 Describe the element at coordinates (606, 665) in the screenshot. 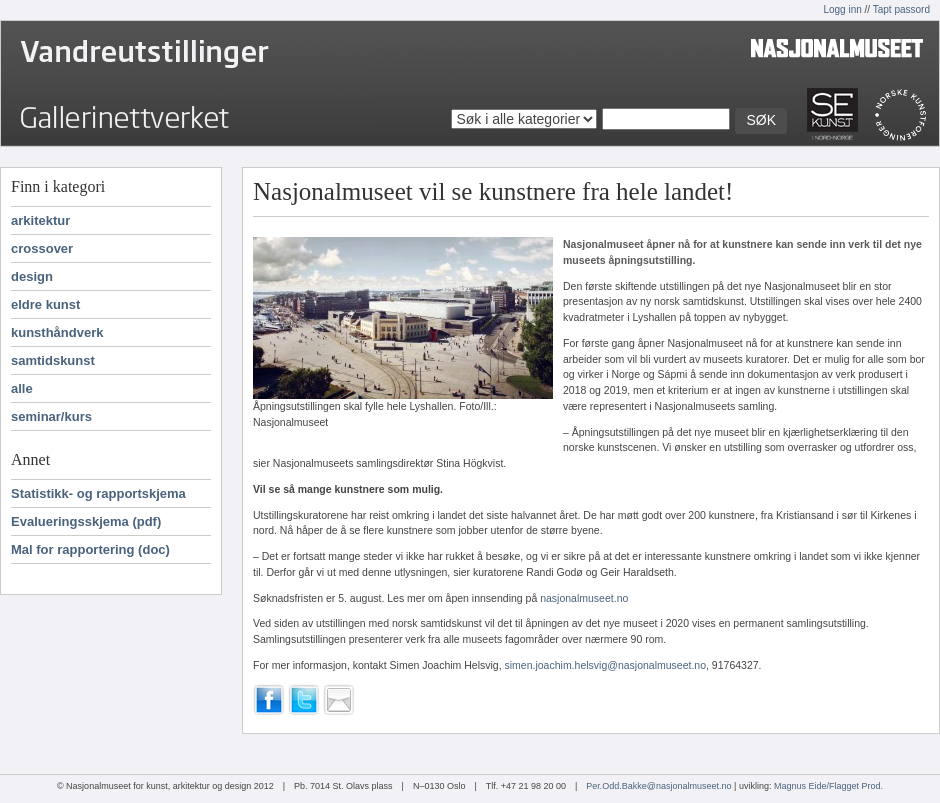

I see `simen.joachim.helsvig@nasjonalmuseet.no` at that location.